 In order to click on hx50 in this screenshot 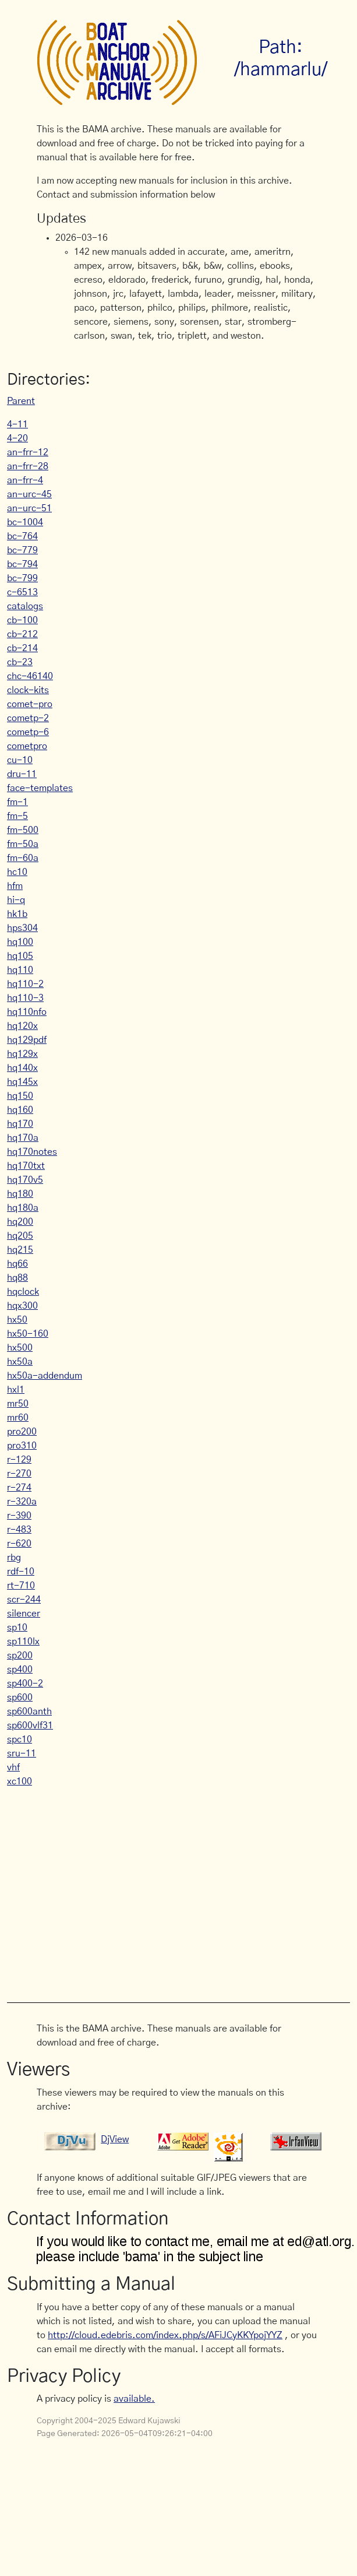, I will do `click(17, 1319)`.